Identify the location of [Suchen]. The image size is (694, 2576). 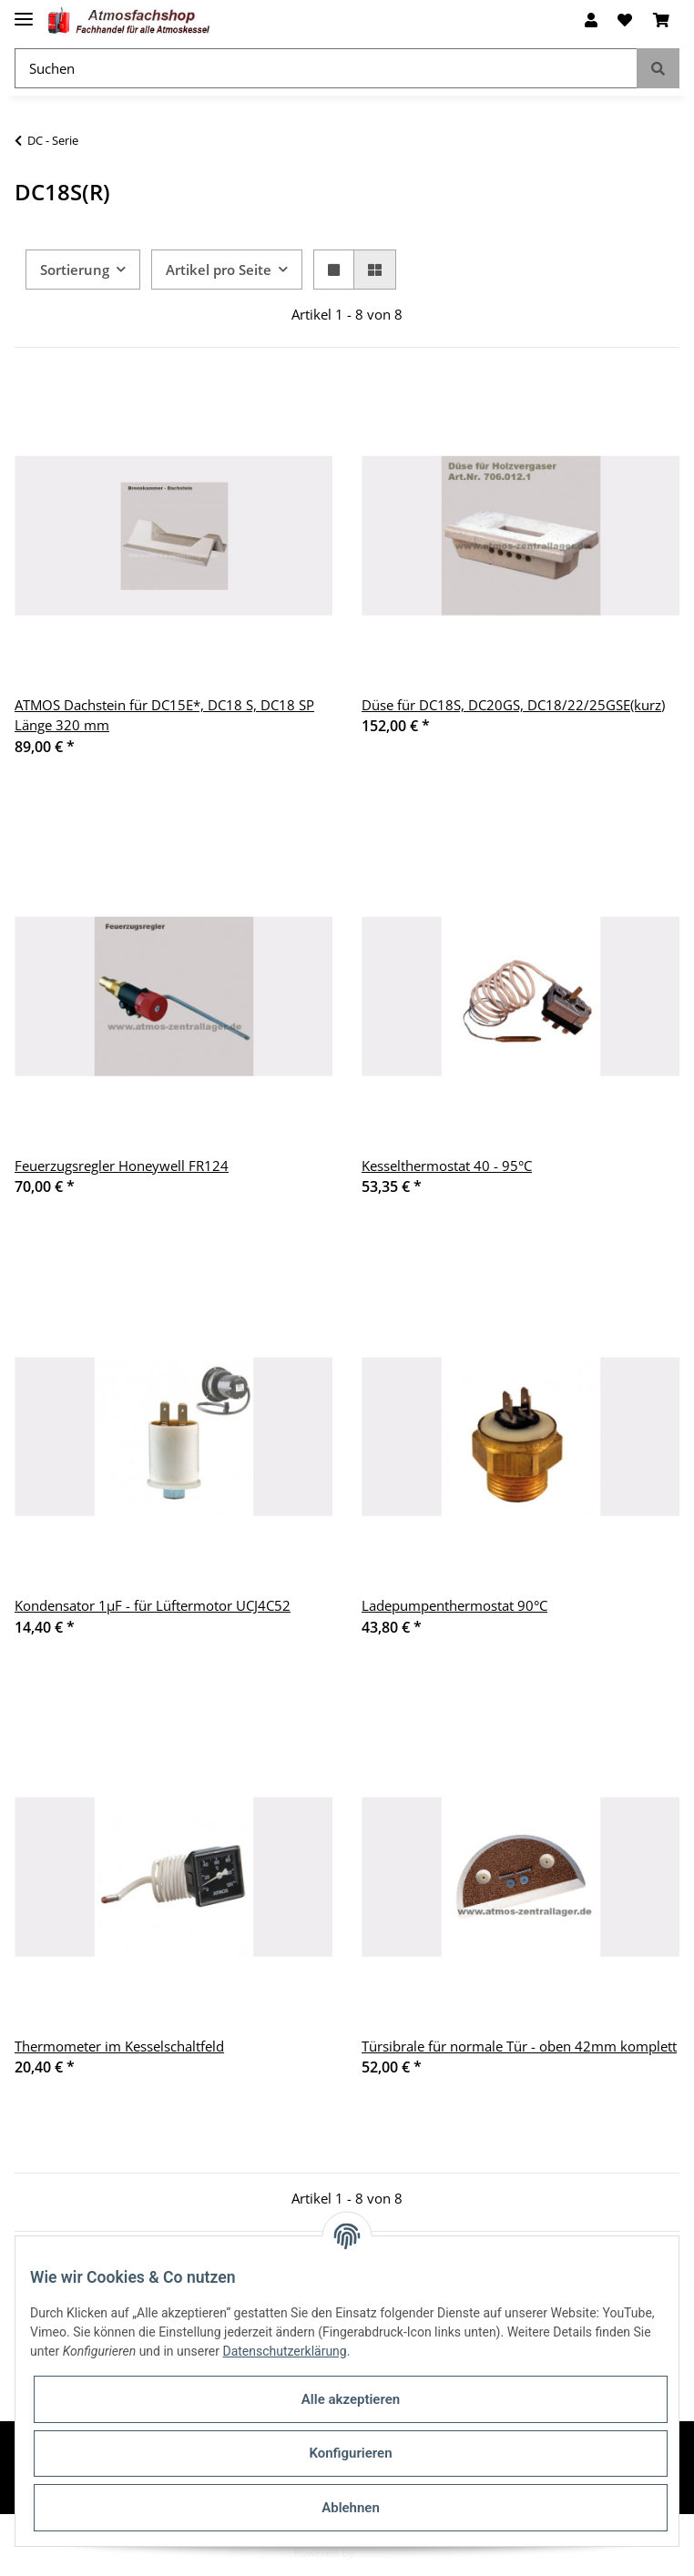
(326, 68).